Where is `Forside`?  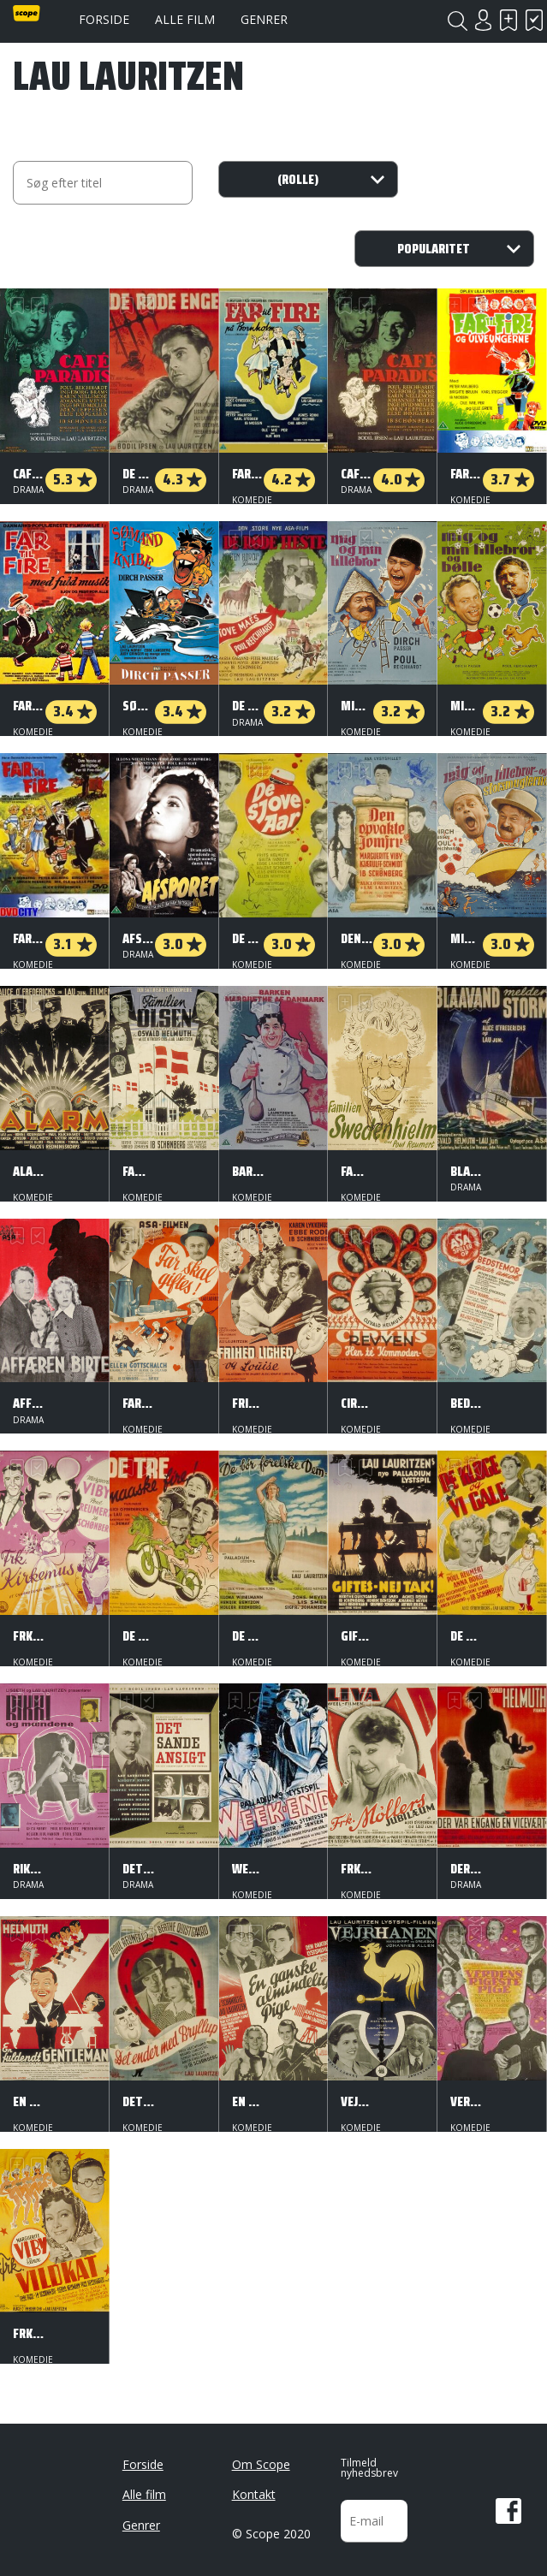 Forside is located at coordinates (104, 19).